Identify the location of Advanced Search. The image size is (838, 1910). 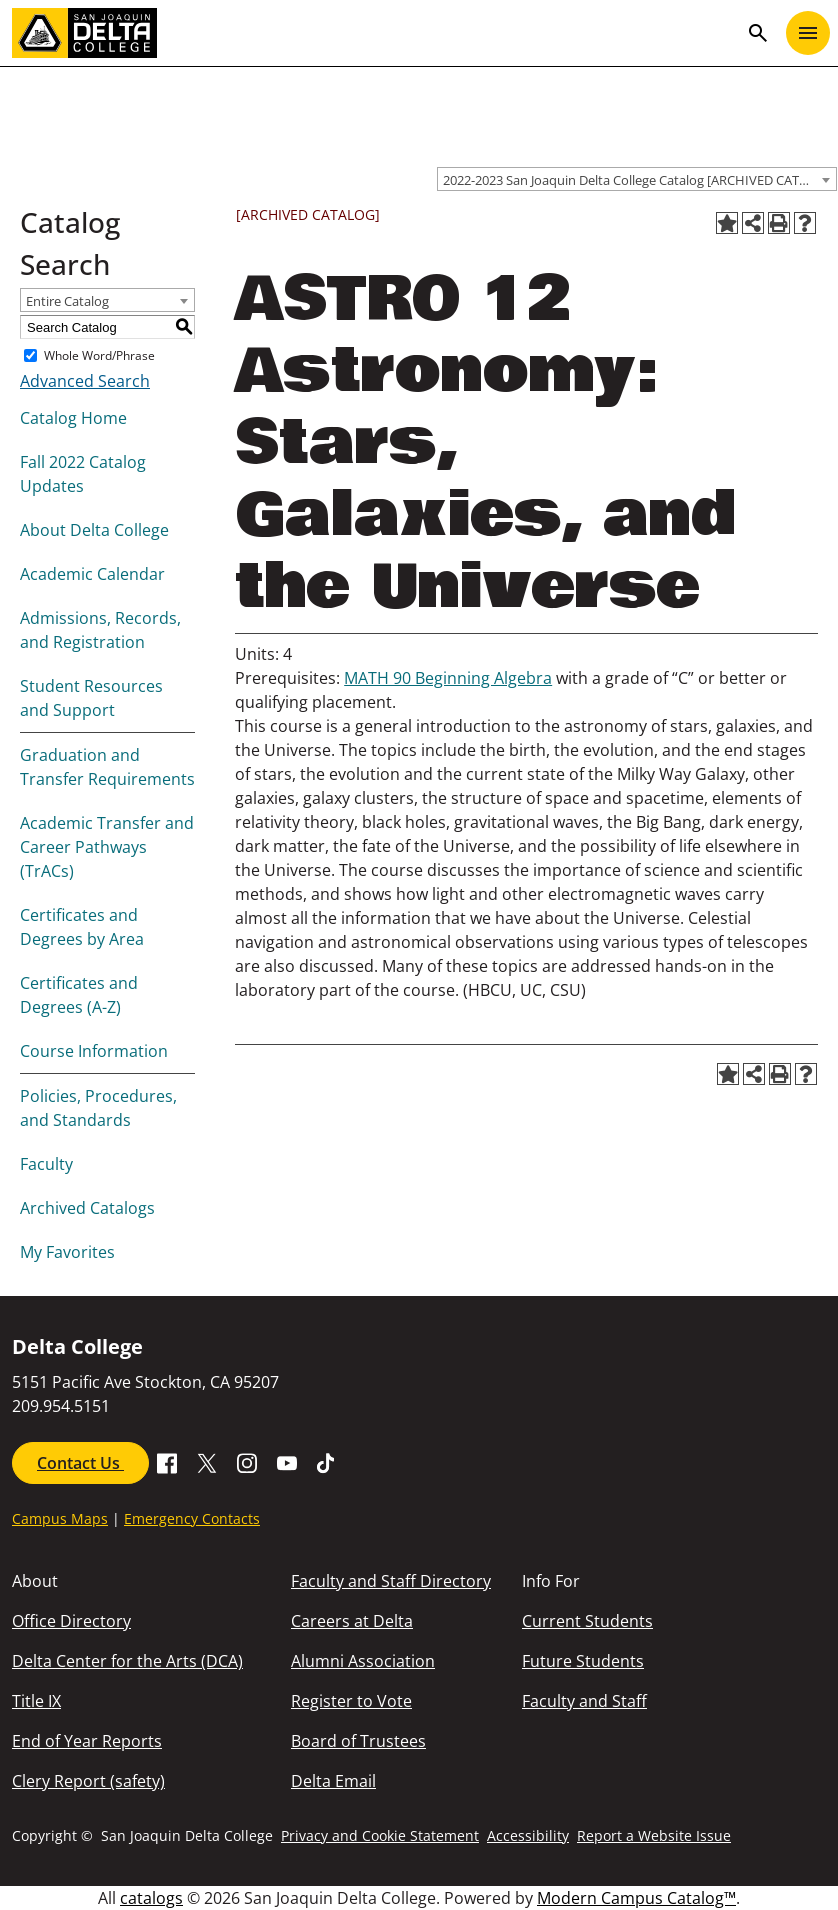
(85, 381).